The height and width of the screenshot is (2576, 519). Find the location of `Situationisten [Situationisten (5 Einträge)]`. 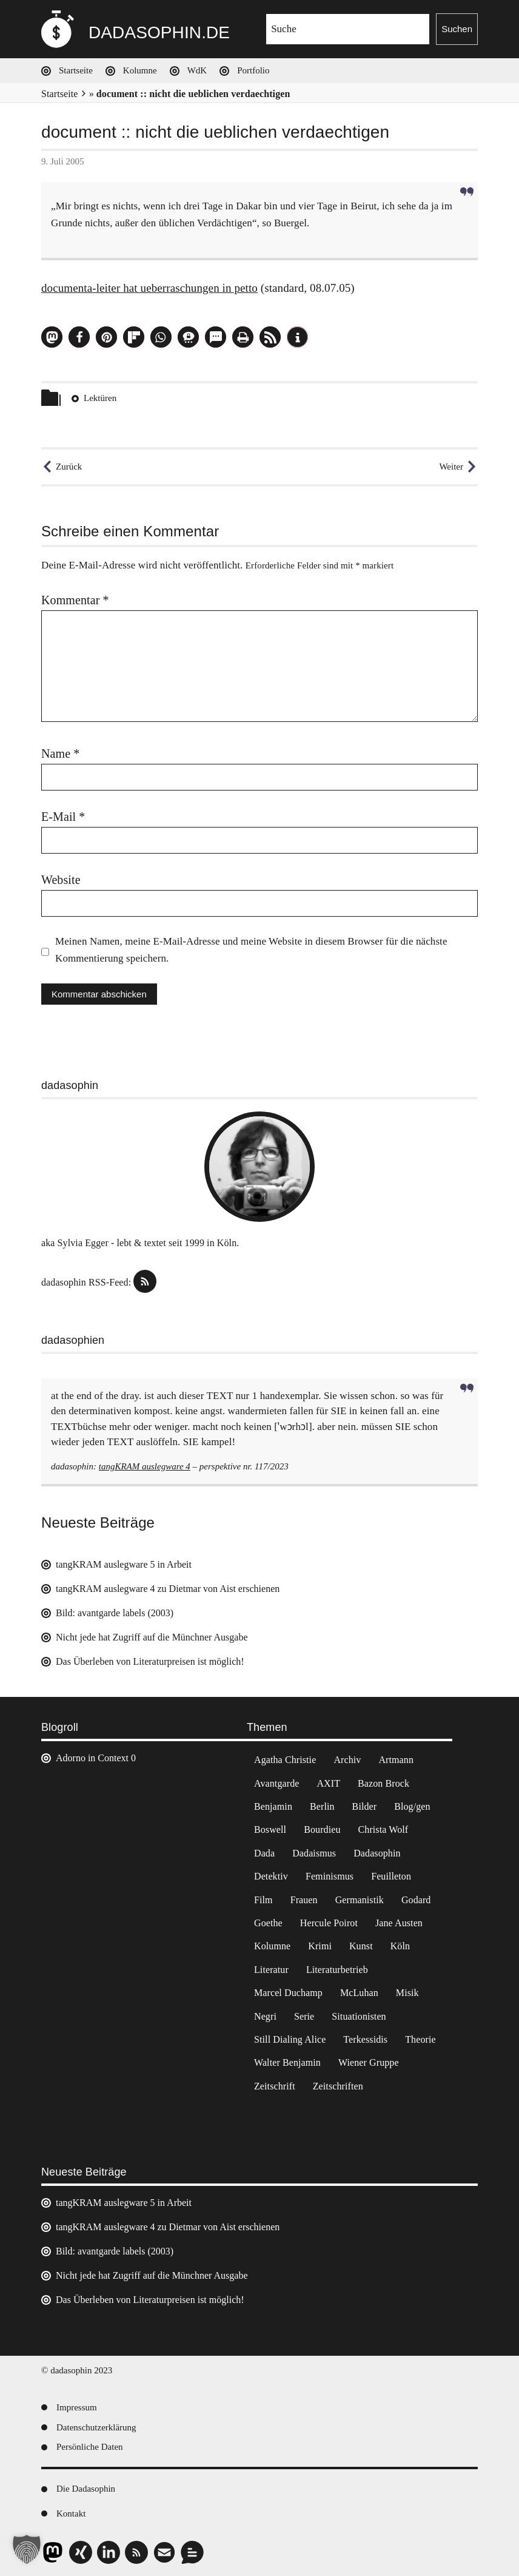

Situationisten [Situationisten (5 Einträge)] is located at coordinates (359, 2016).